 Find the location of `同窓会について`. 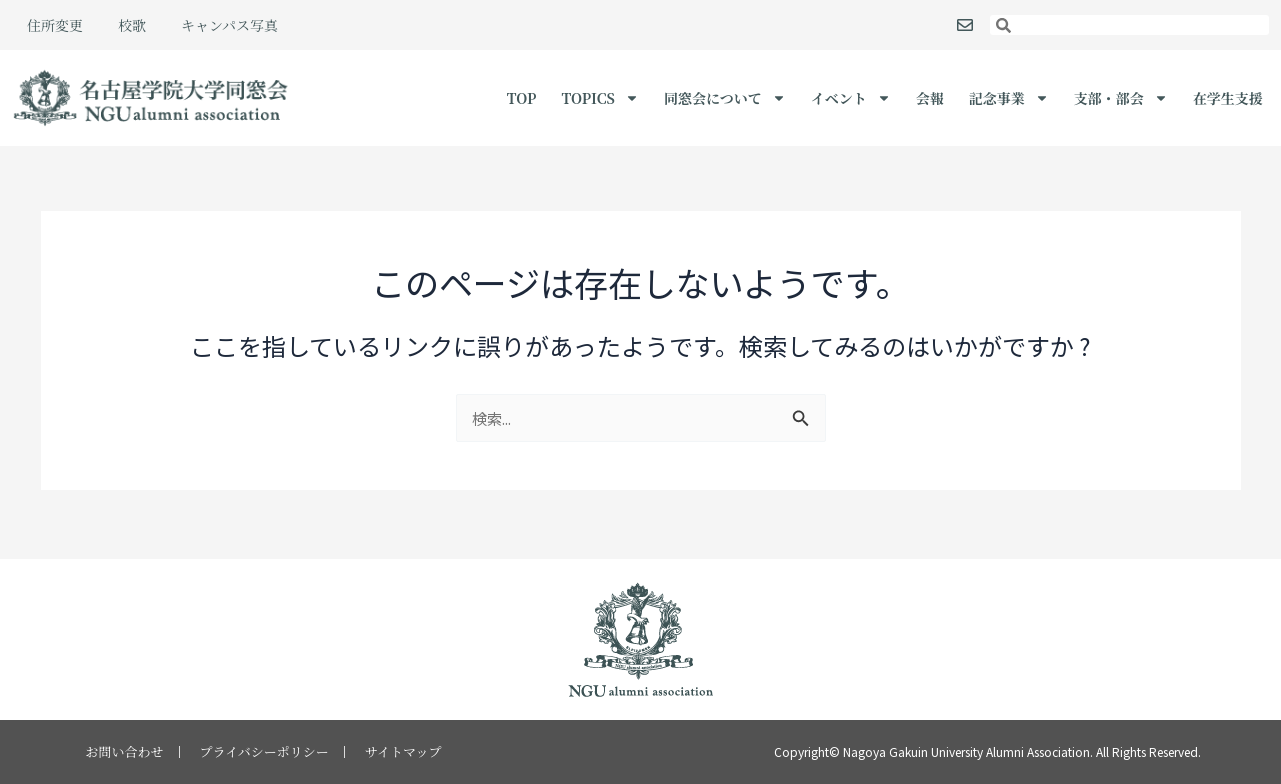

同窓会について is located at coordinates (725, 98).